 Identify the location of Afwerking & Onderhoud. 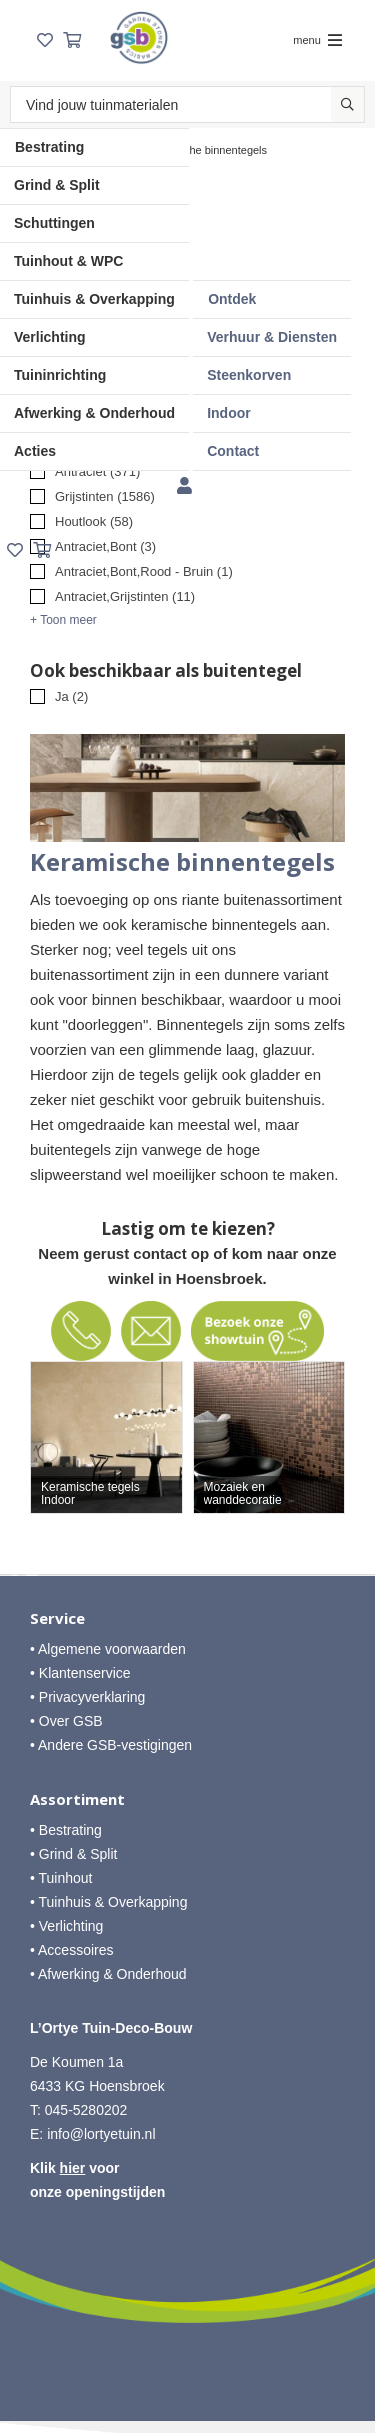
(94, 413).